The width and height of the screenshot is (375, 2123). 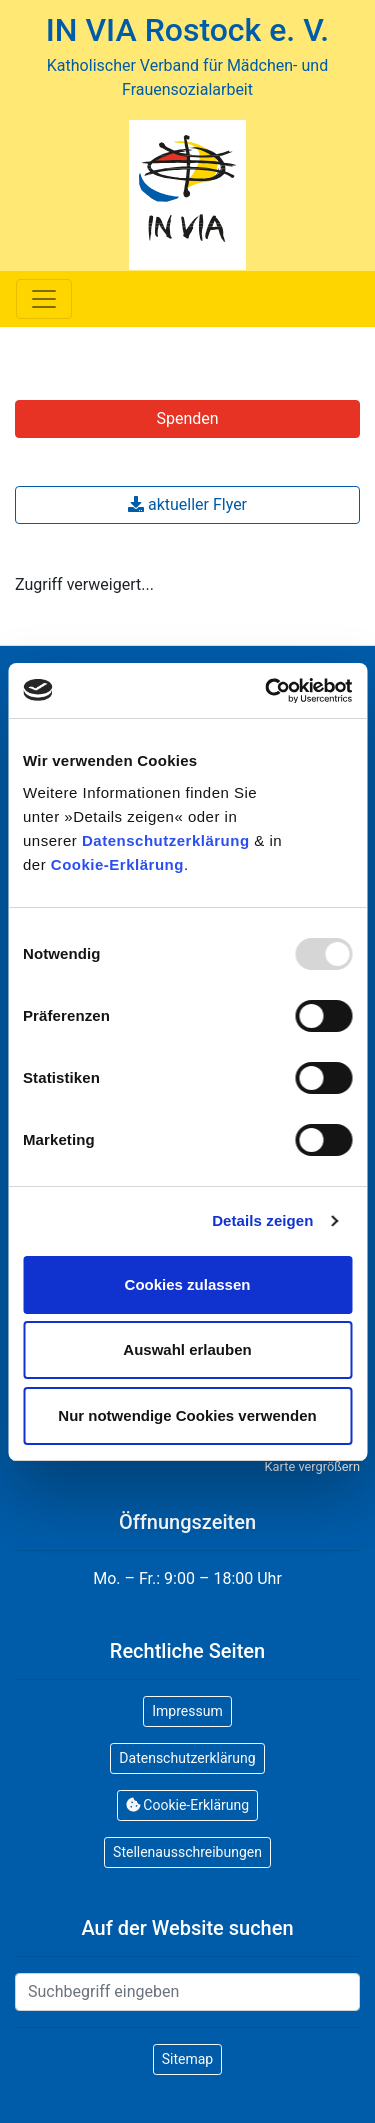 What do you see at coordinates (187, 1349) in the screenshot?
I see `Auswahl erlauben` at bounding box center [187, 1349].